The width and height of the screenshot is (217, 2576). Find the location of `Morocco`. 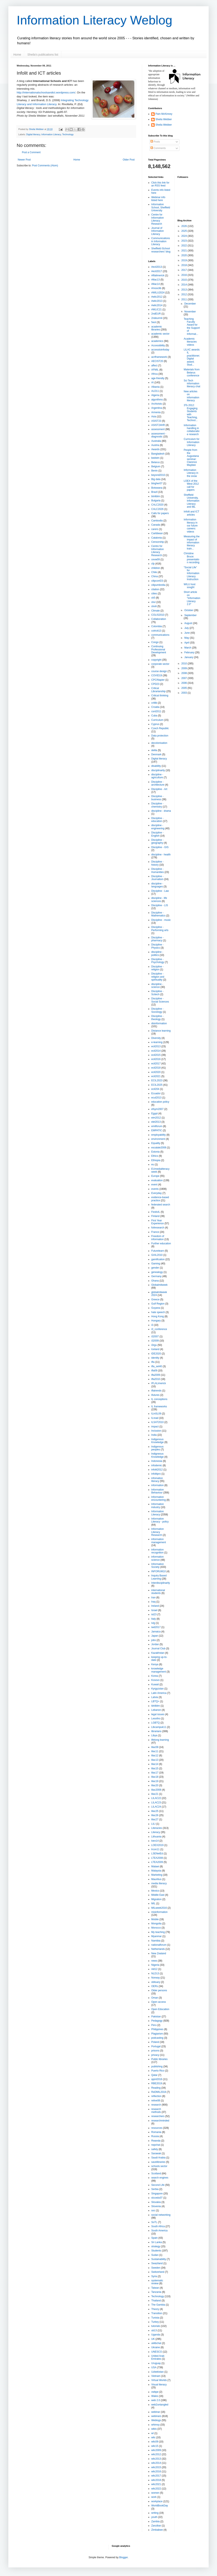

Morocco is located at coordinates (156, 1927).